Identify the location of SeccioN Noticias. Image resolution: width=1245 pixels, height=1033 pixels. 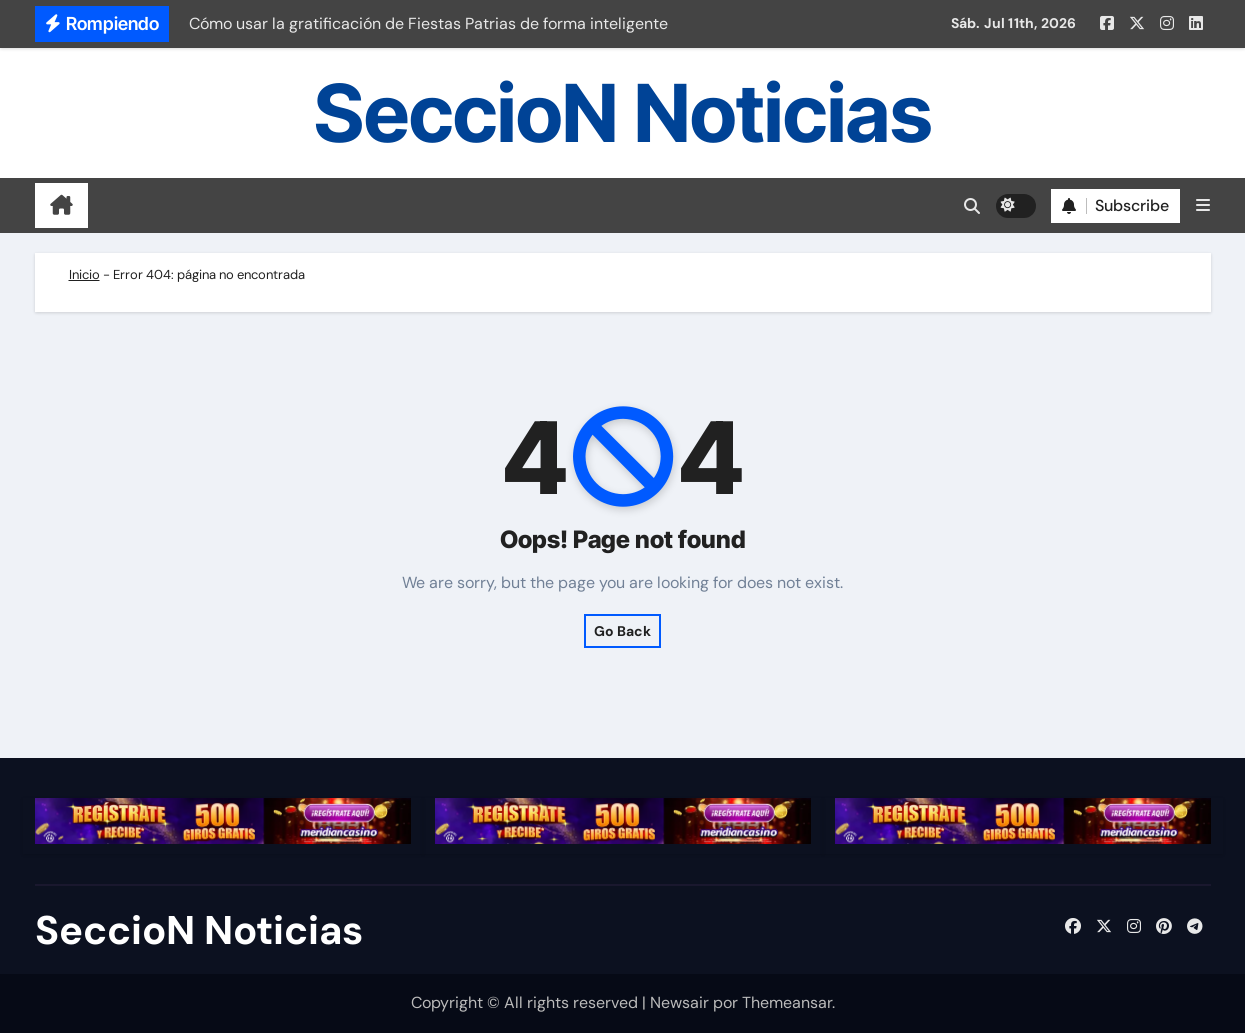
(623, 112).